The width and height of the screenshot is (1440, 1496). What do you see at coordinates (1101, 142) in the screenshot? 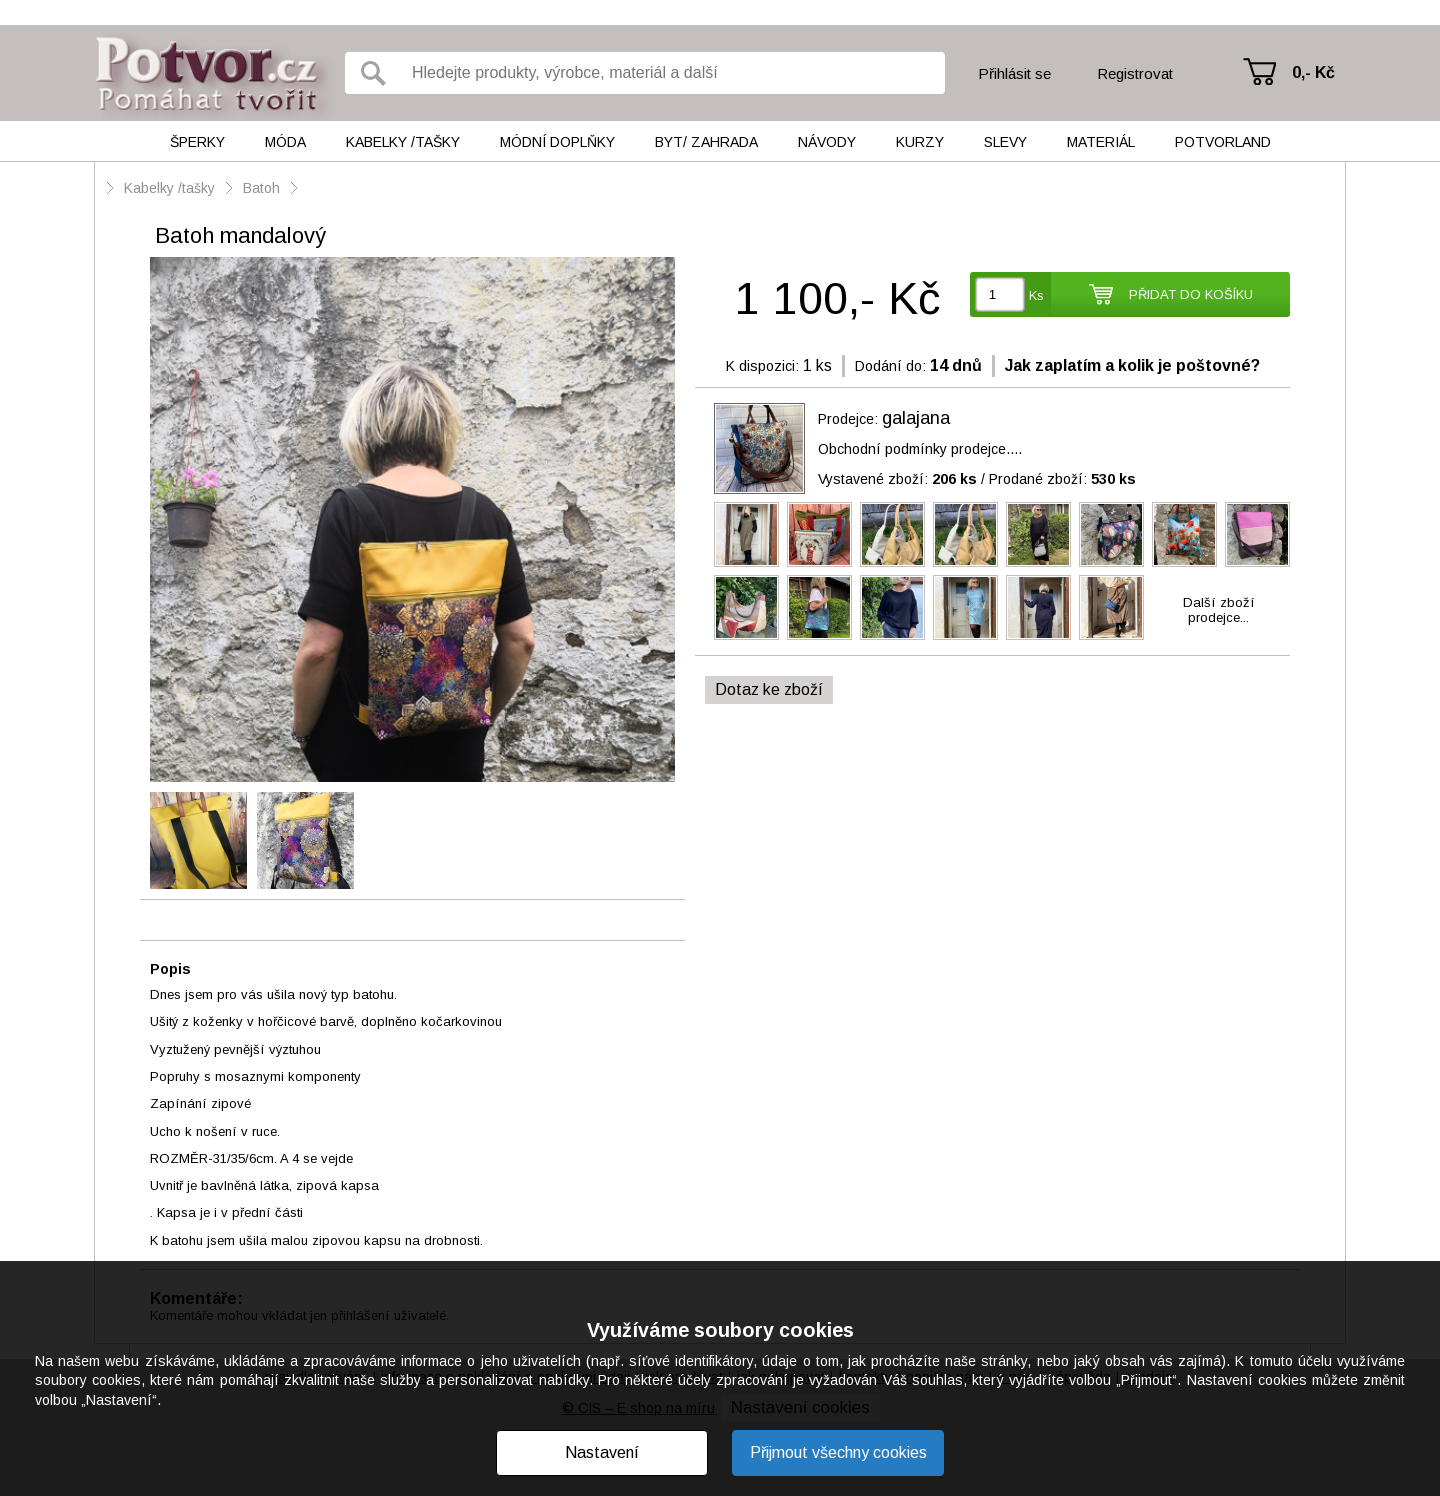
I see `Materiál` at bounding box center [1101, 142].